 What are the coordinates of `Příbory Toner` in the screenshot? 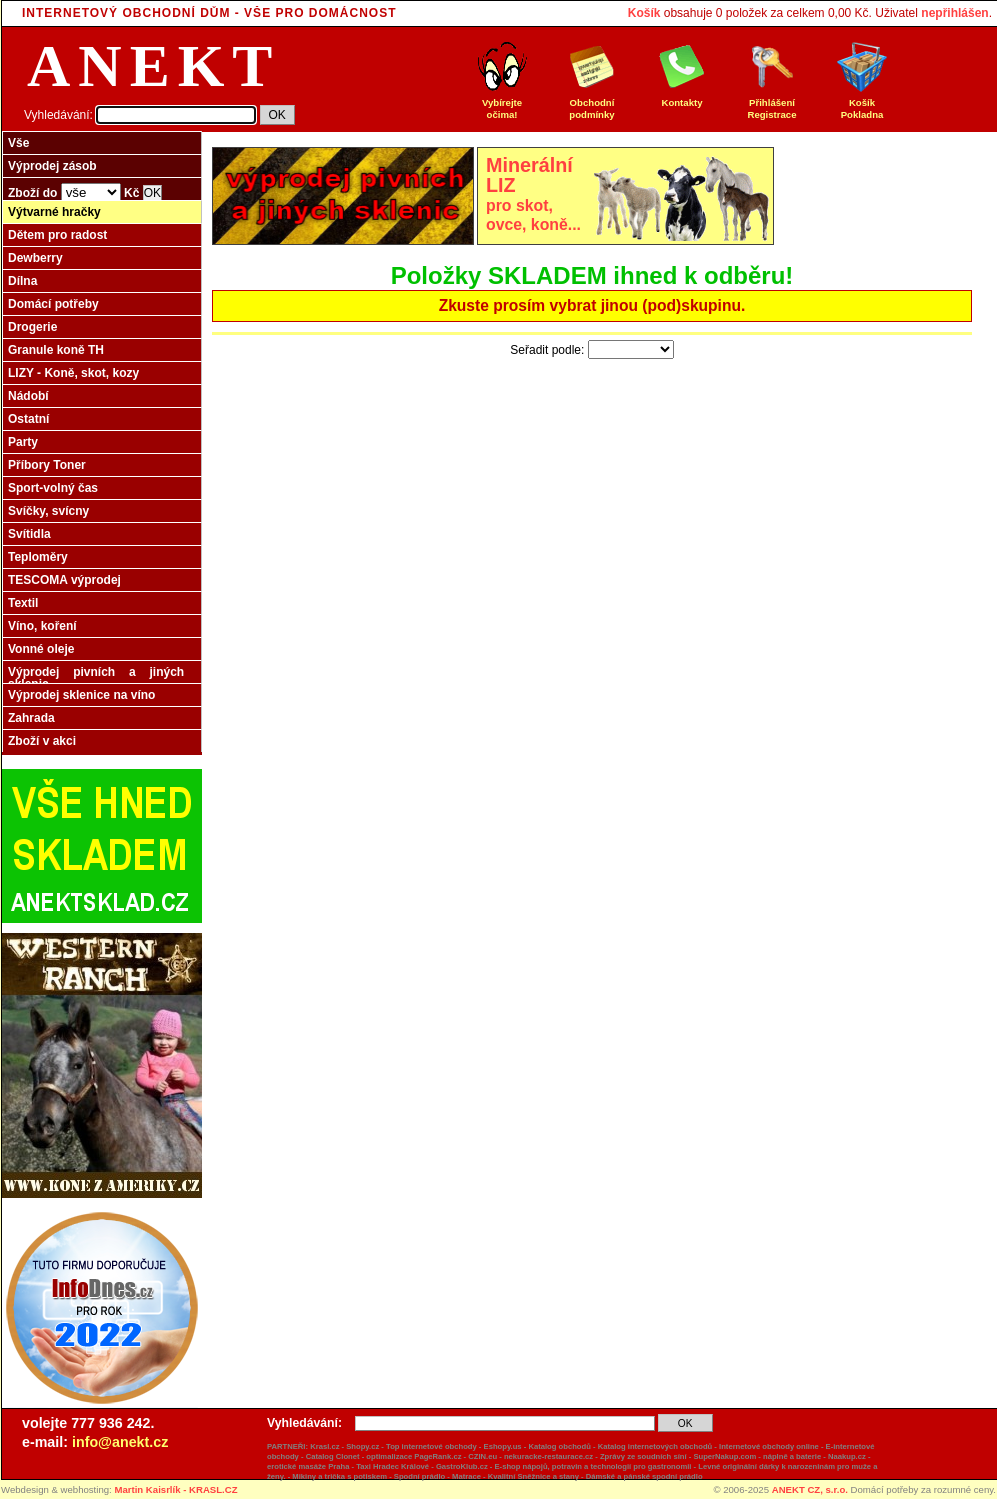 It's located at (47, 465).